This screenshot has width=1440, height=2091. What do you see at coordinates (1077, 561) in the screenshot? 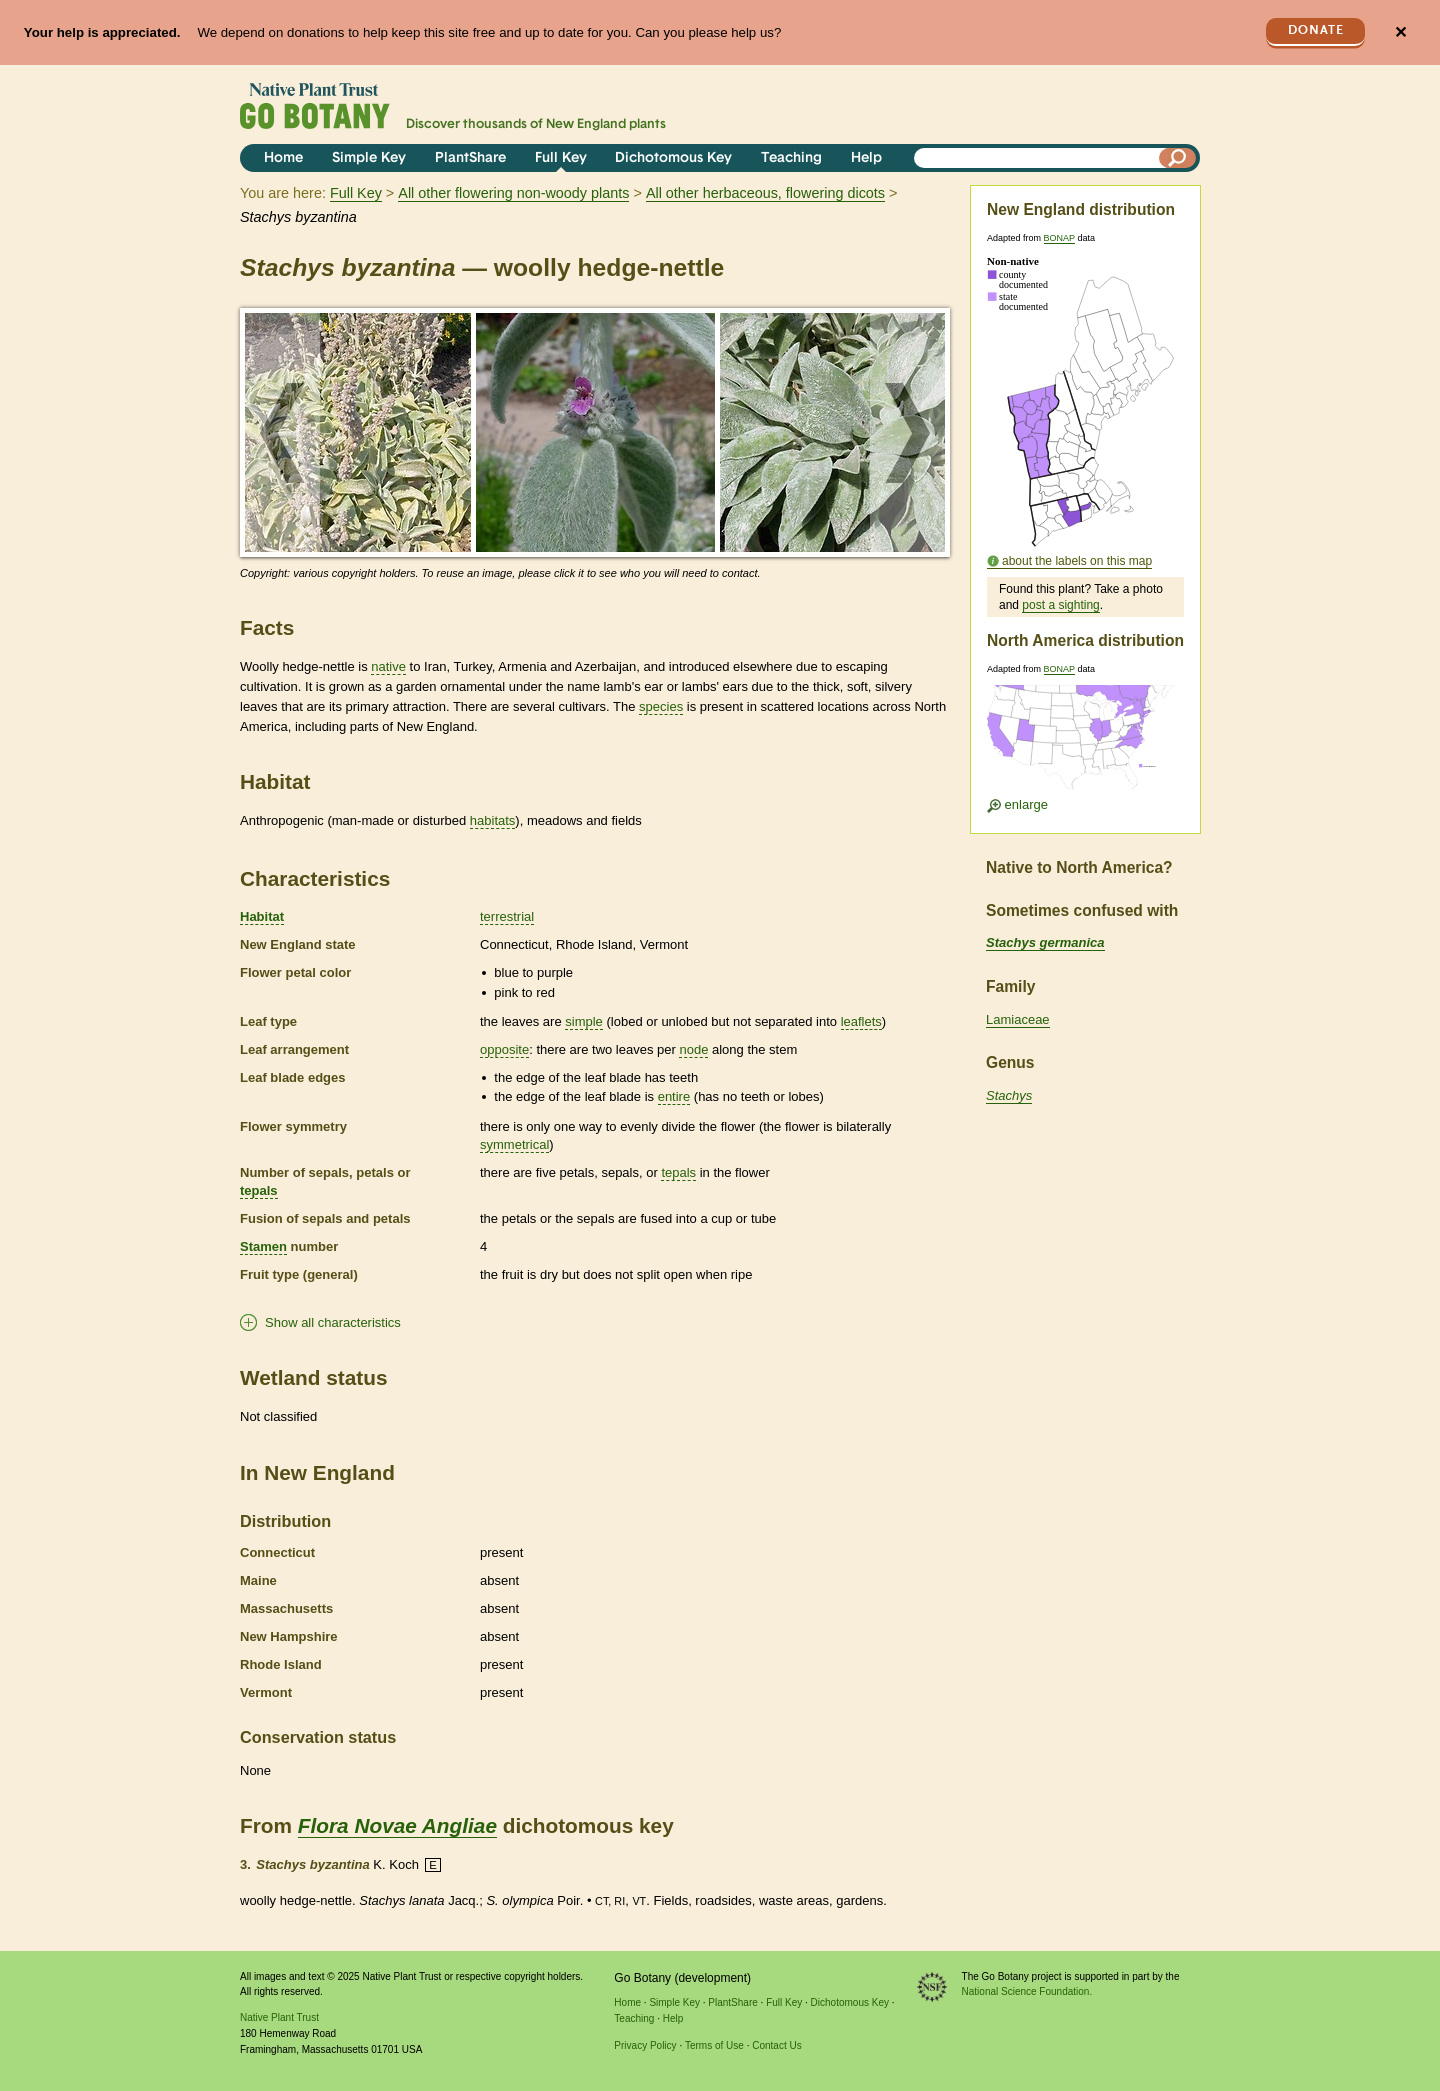
I see `about the labels on this map` at bounding box center [1077, 561].